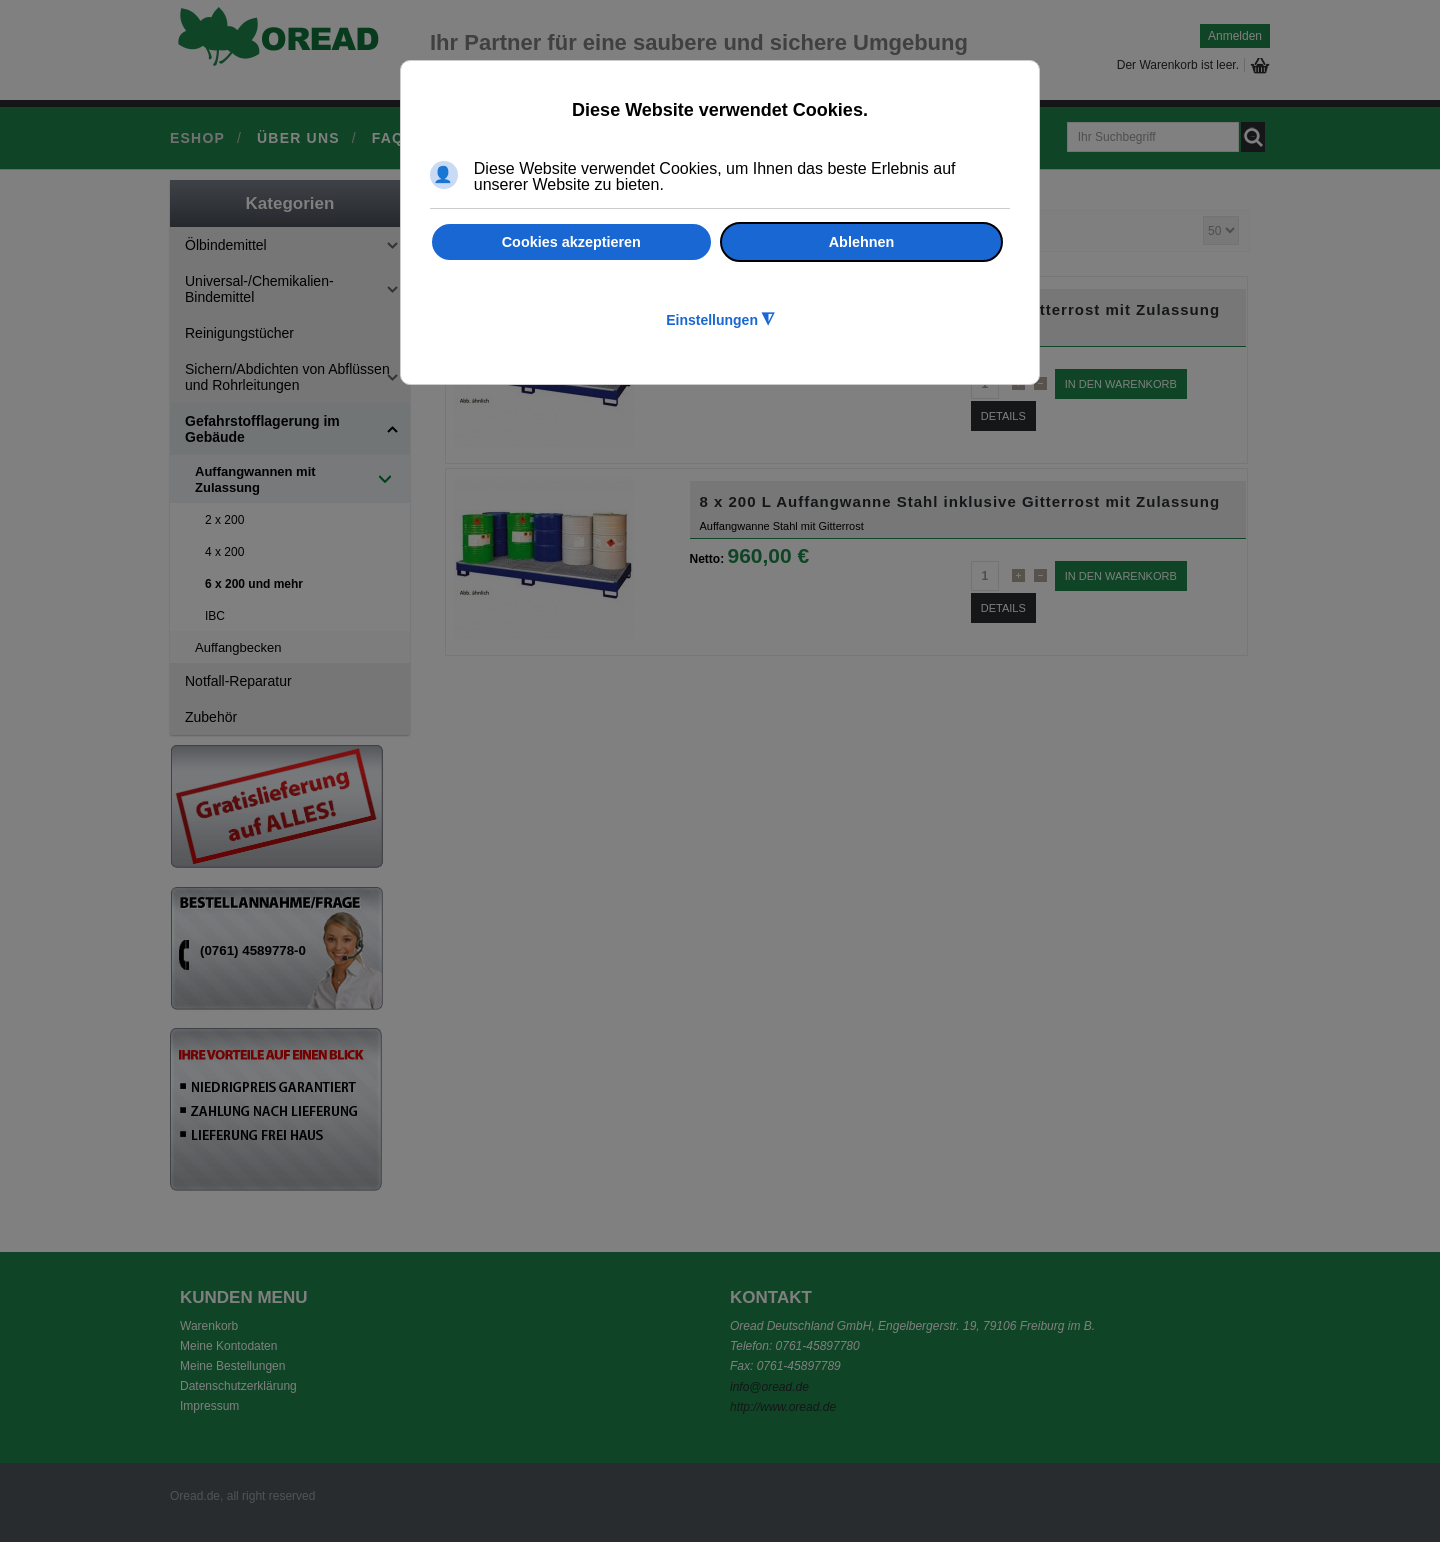 The height and width of the screenshot is (1542, 1440). What do you see at coordinates (388, 138) in the screenshot?
I see `FAQ` at bounding box center [388, 138].